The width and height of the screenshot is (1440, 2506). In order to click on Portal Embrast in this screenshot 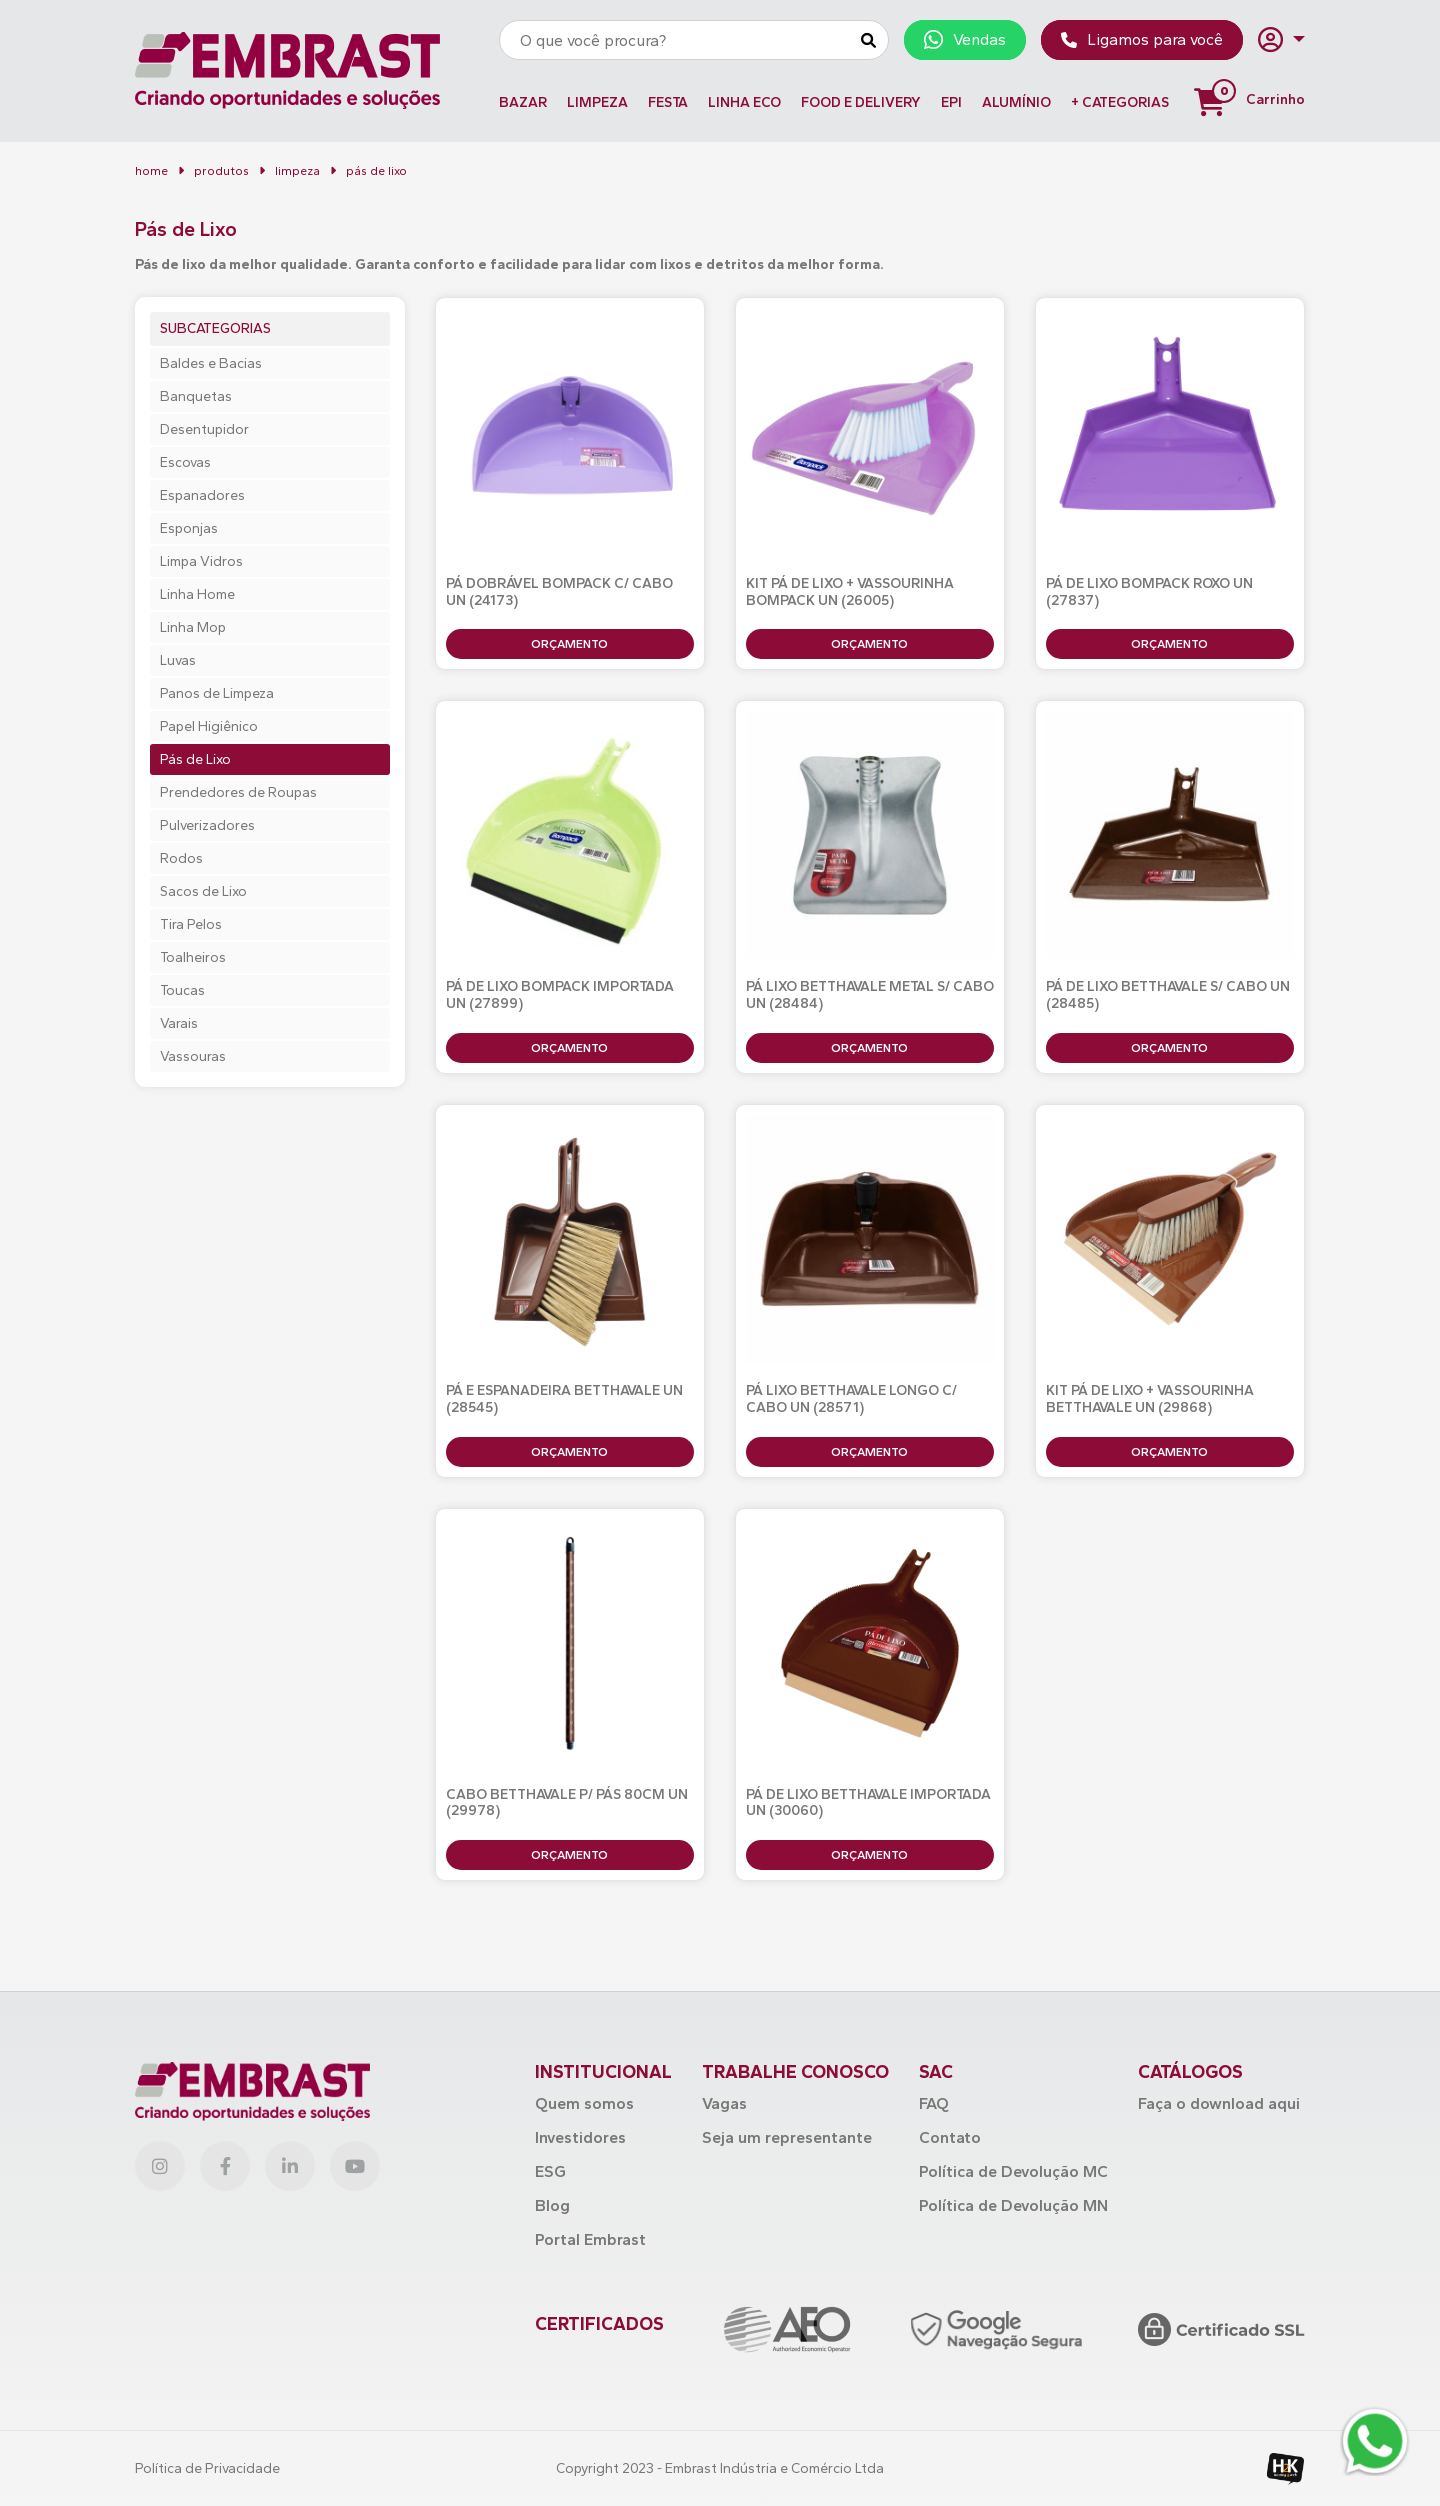, I will do `click(590, 2239)`.